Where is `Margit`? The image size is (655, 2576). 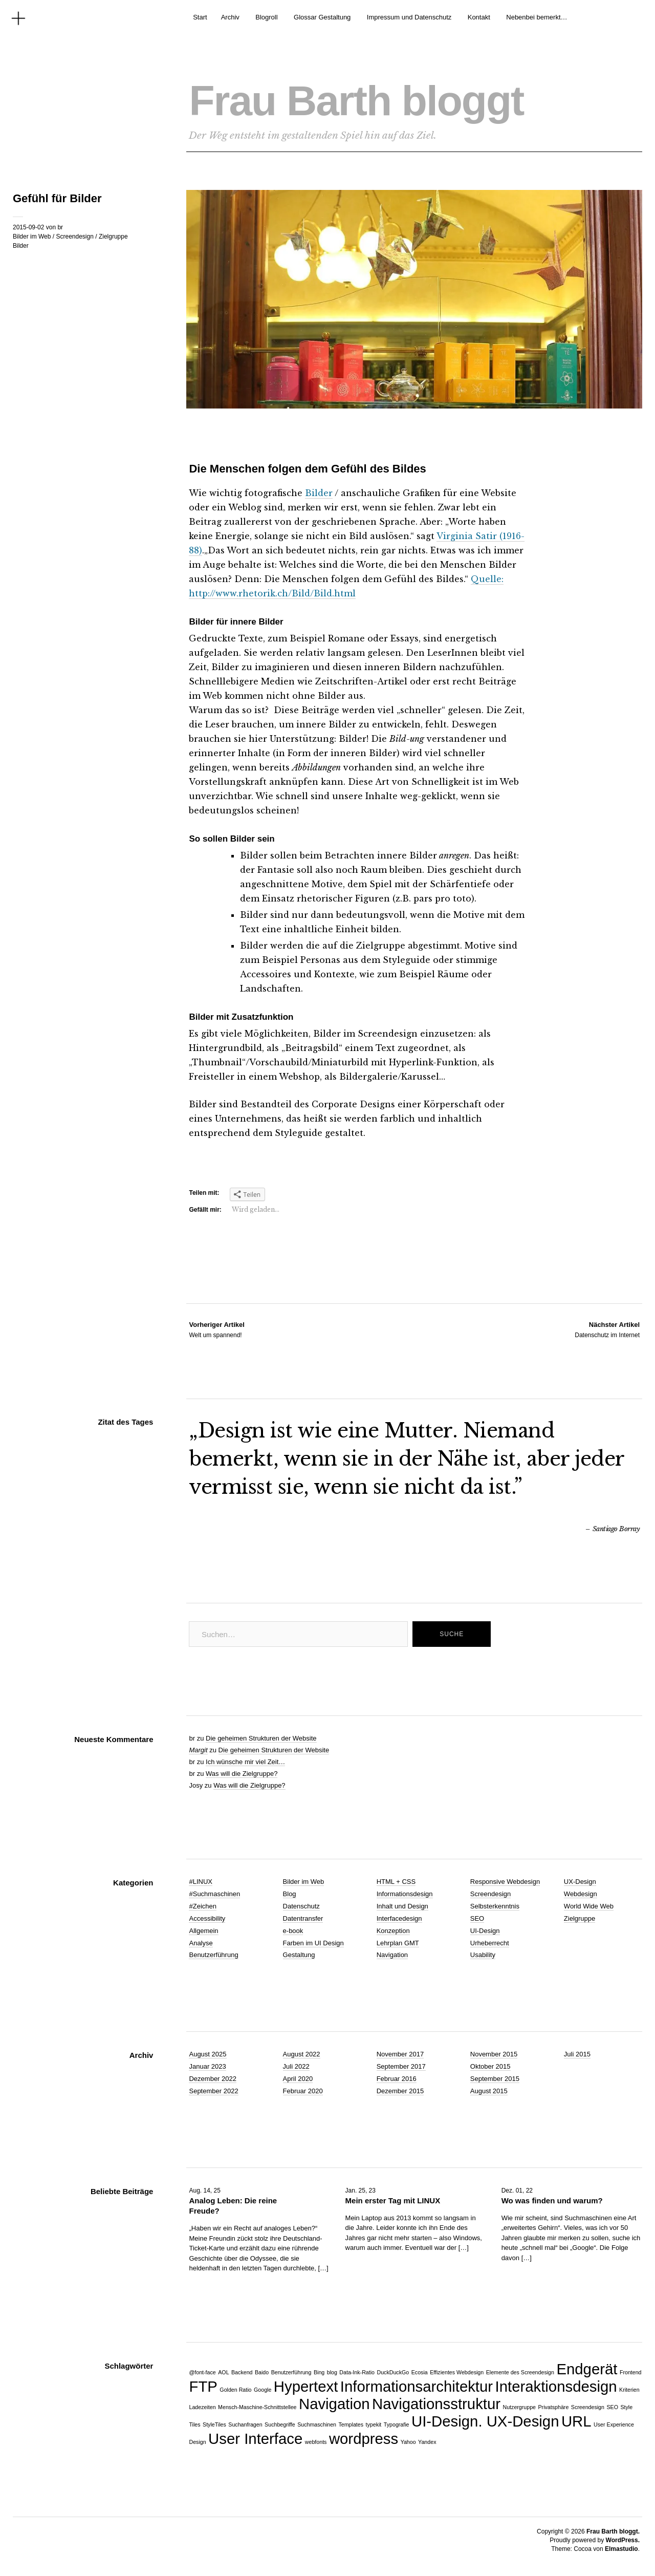
Margit is located at coordinates (198, 1750).